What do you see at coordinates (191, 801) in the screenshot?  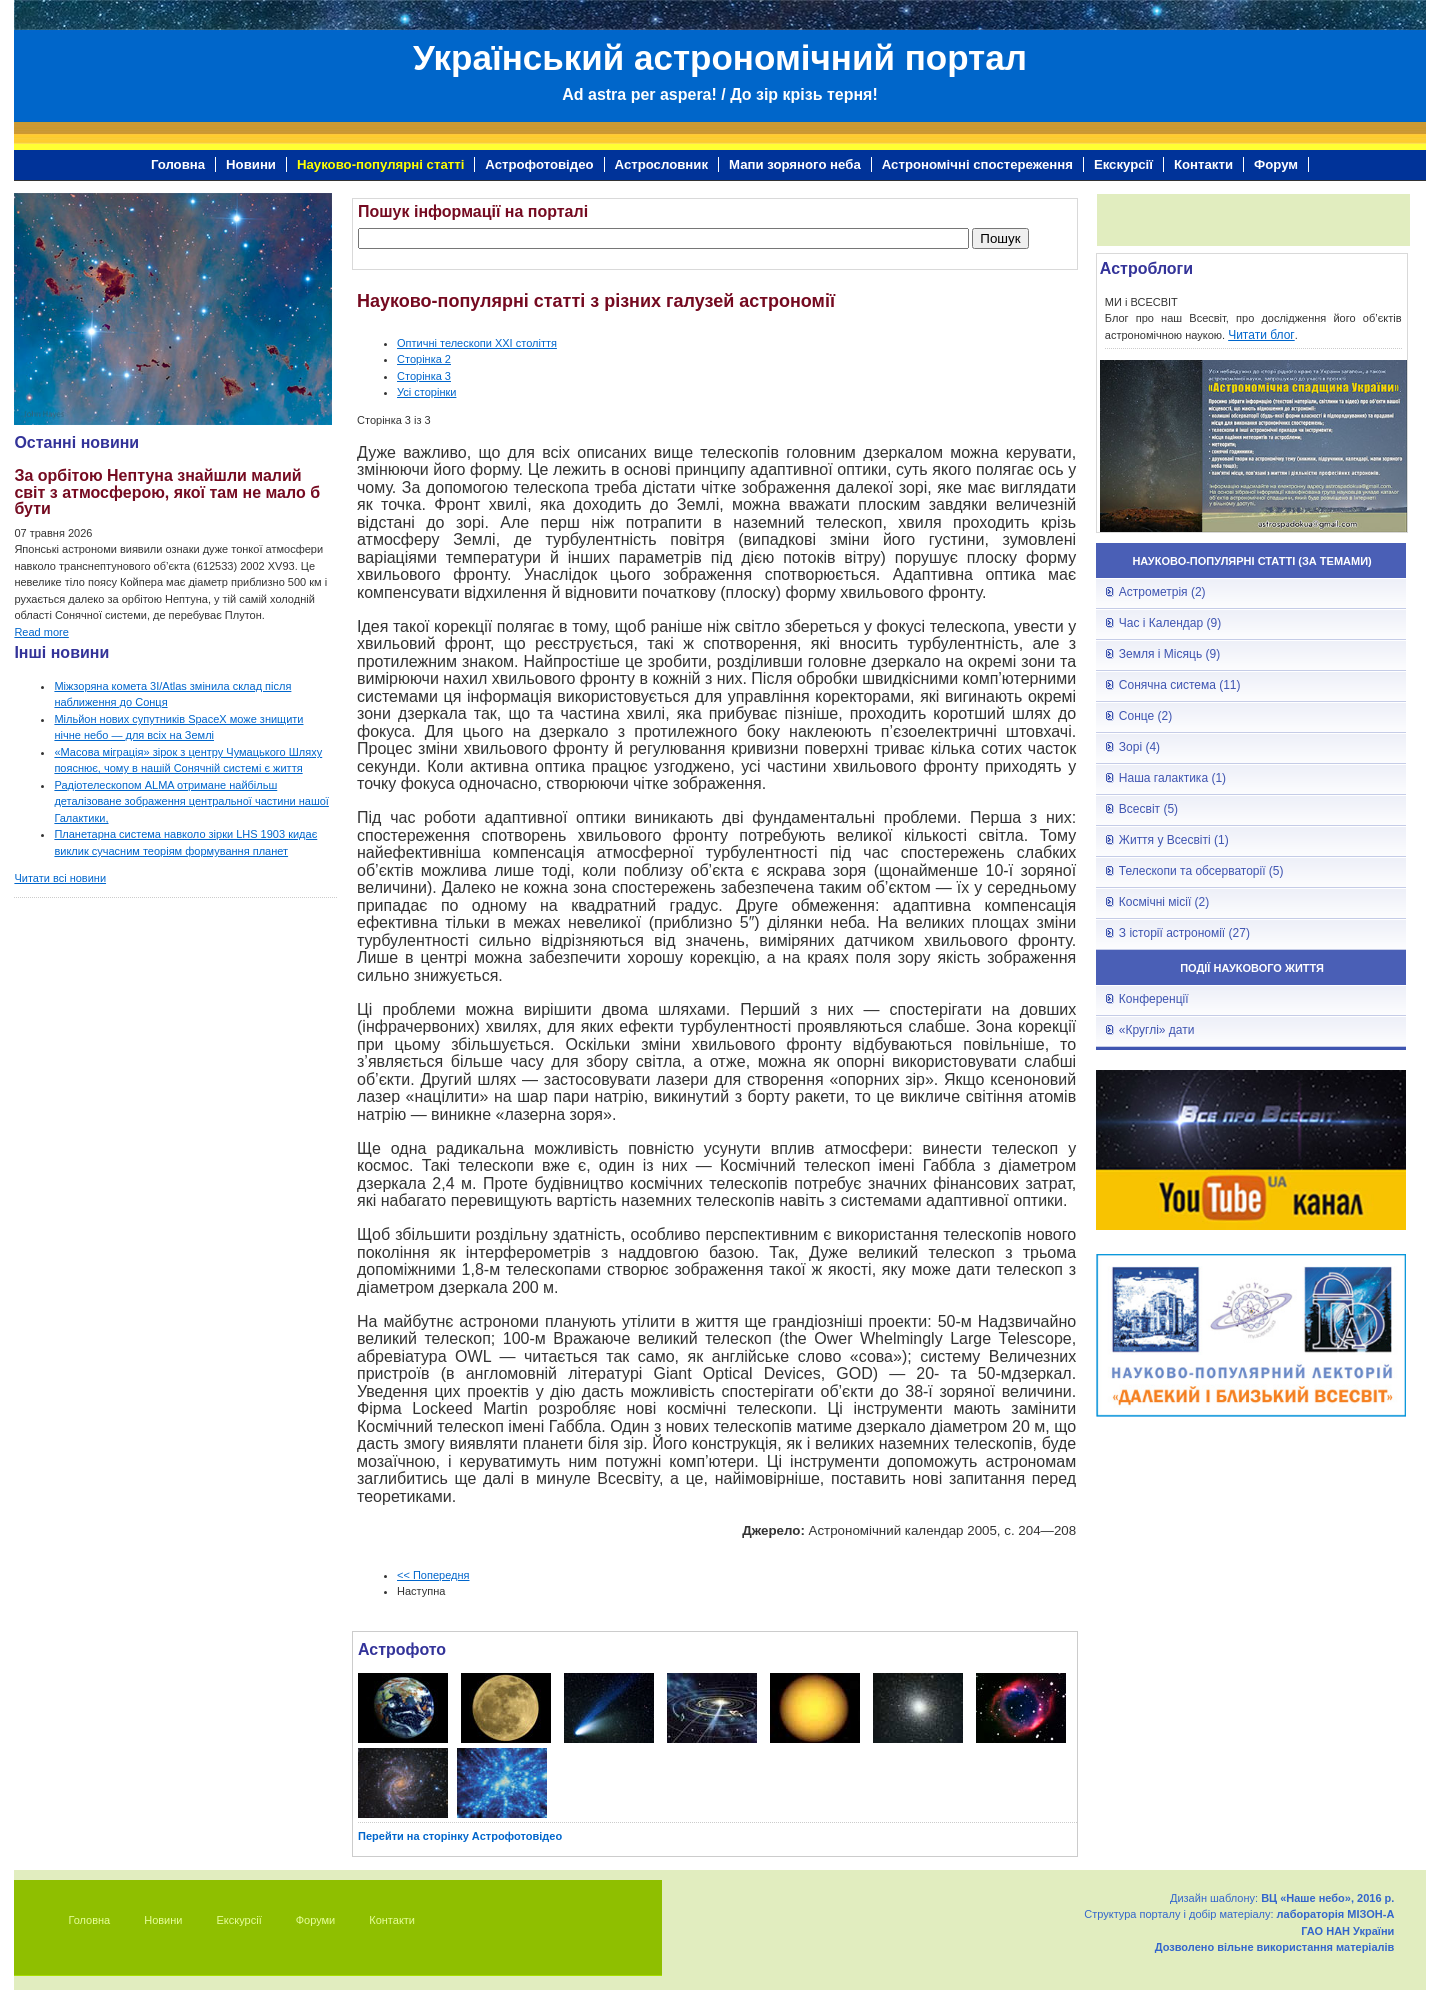 I see `Радіотелескопом ALMA отримане найбільш деталізоване зображення центральної частини нашої Галактики,` at bounding box center [191, 801].